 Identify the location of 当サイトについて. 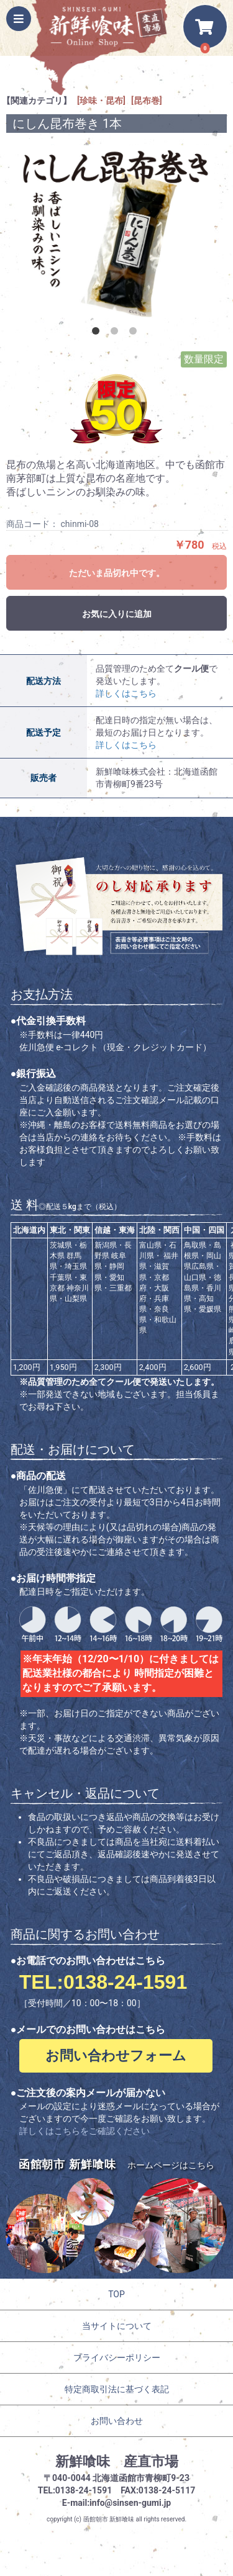
(117, 2326).